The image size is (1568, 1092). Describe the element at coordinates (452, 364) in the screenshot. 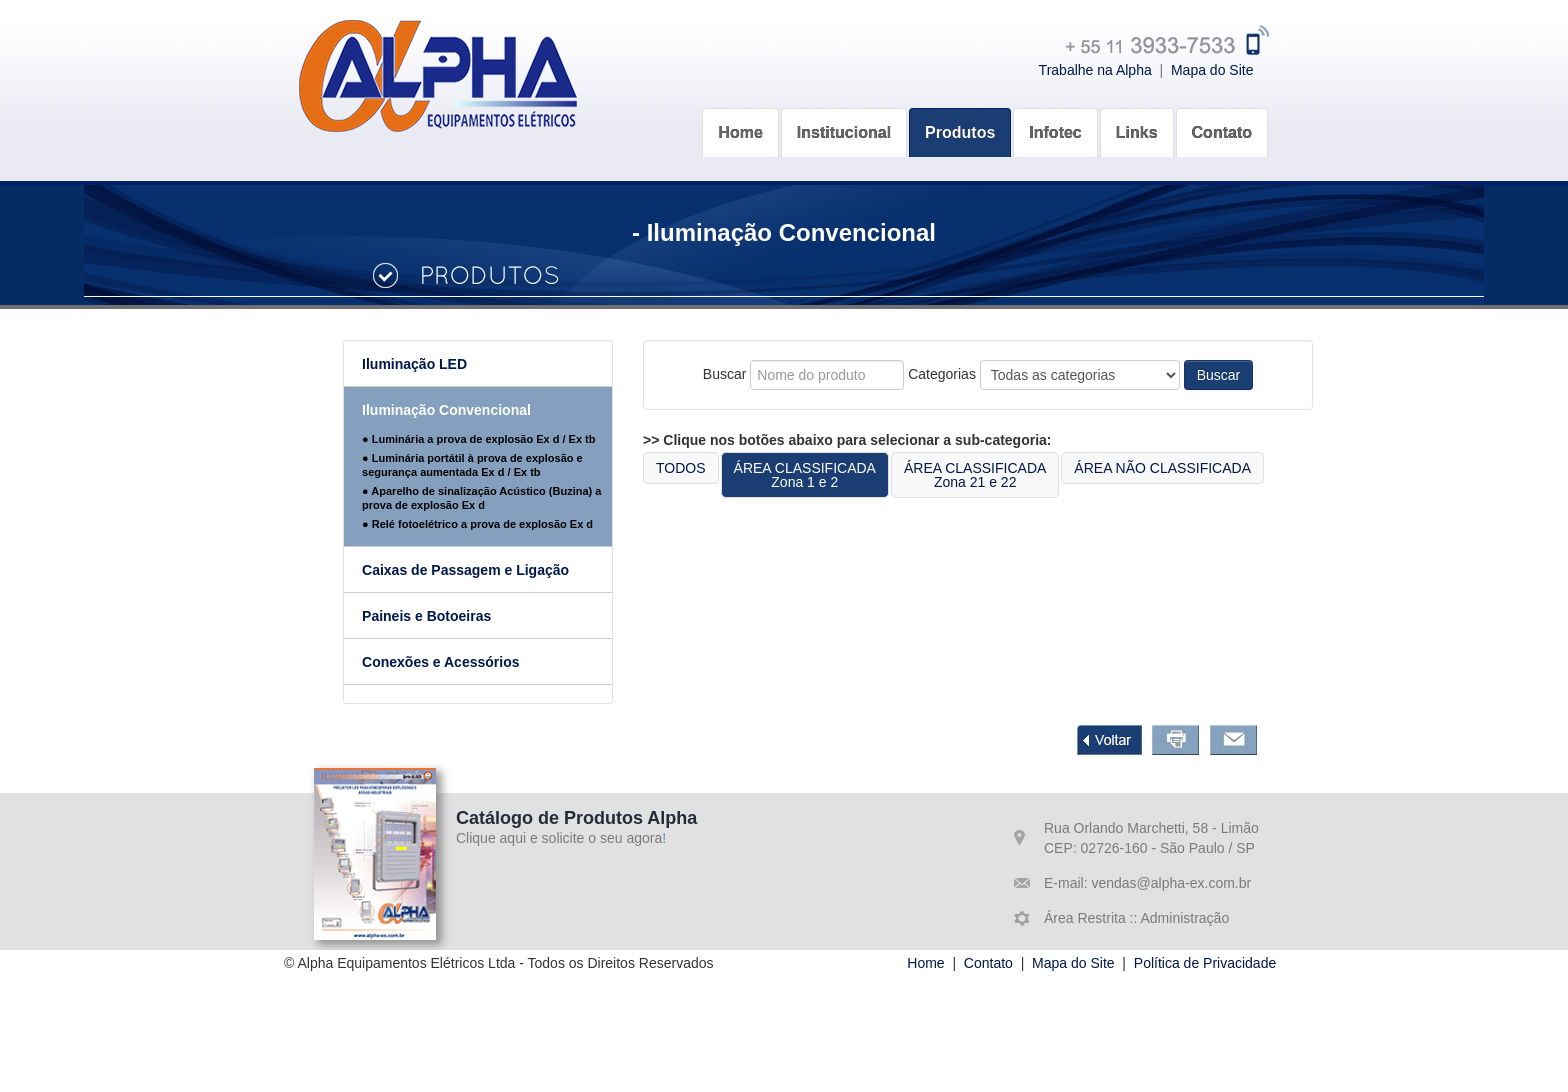

I see `Iluminação LED` at that location.